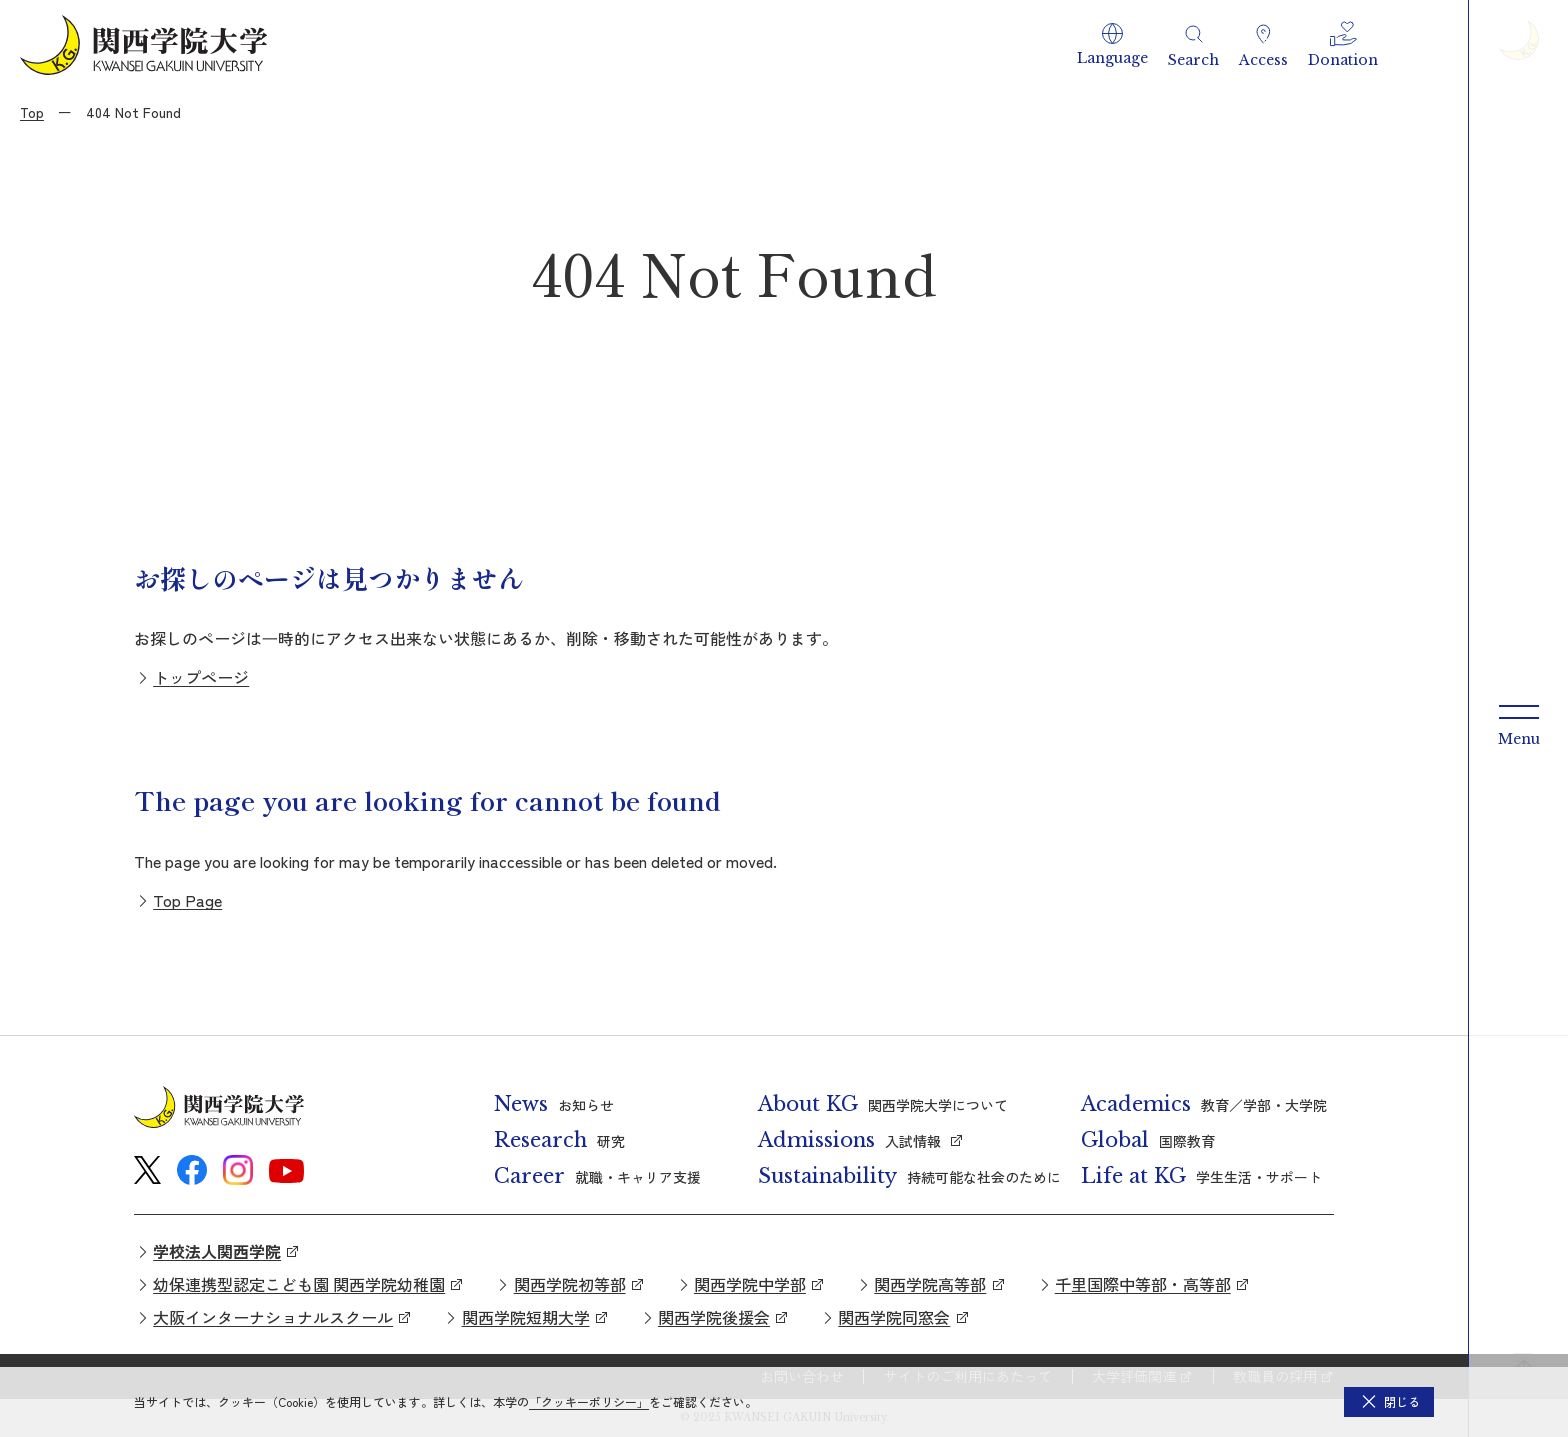  Describe the element at coordinates (589, 1401) in the screenshot. I see `「クッキーポリシー」` at that location.